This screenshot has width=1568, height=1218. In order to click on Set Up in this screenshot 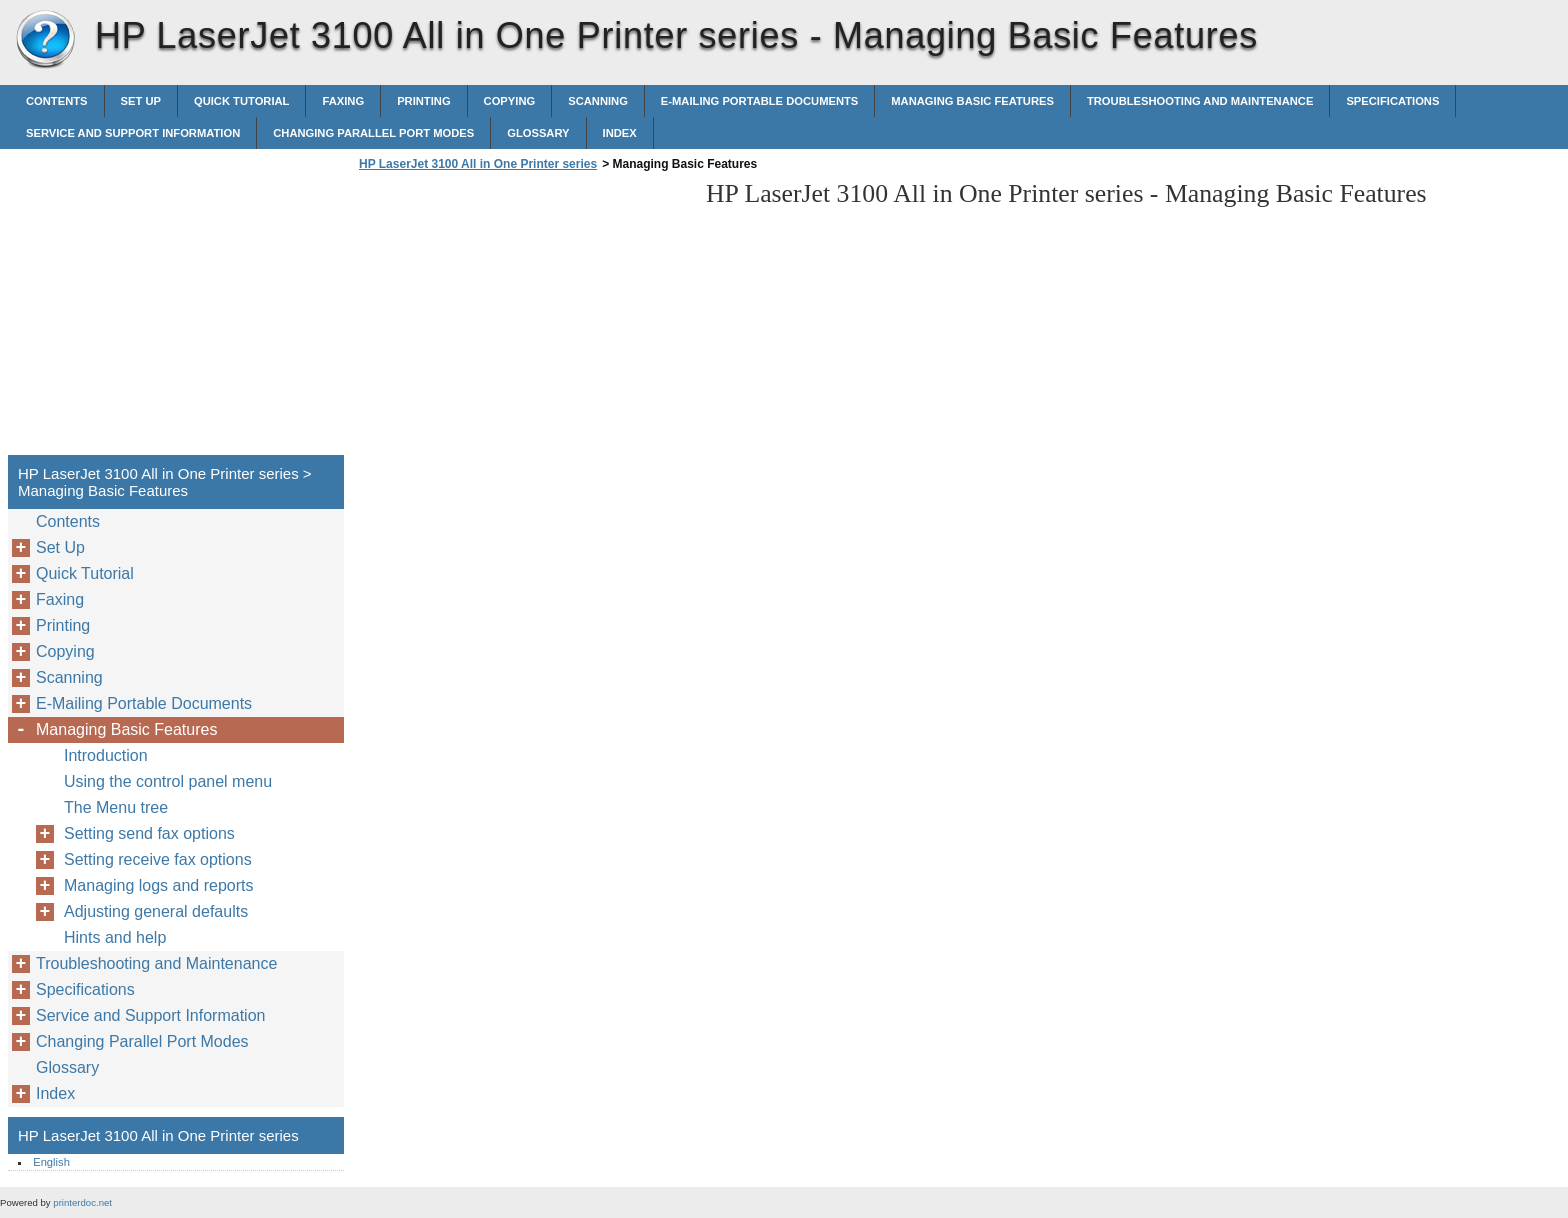, I will do `click(141, 101)`.